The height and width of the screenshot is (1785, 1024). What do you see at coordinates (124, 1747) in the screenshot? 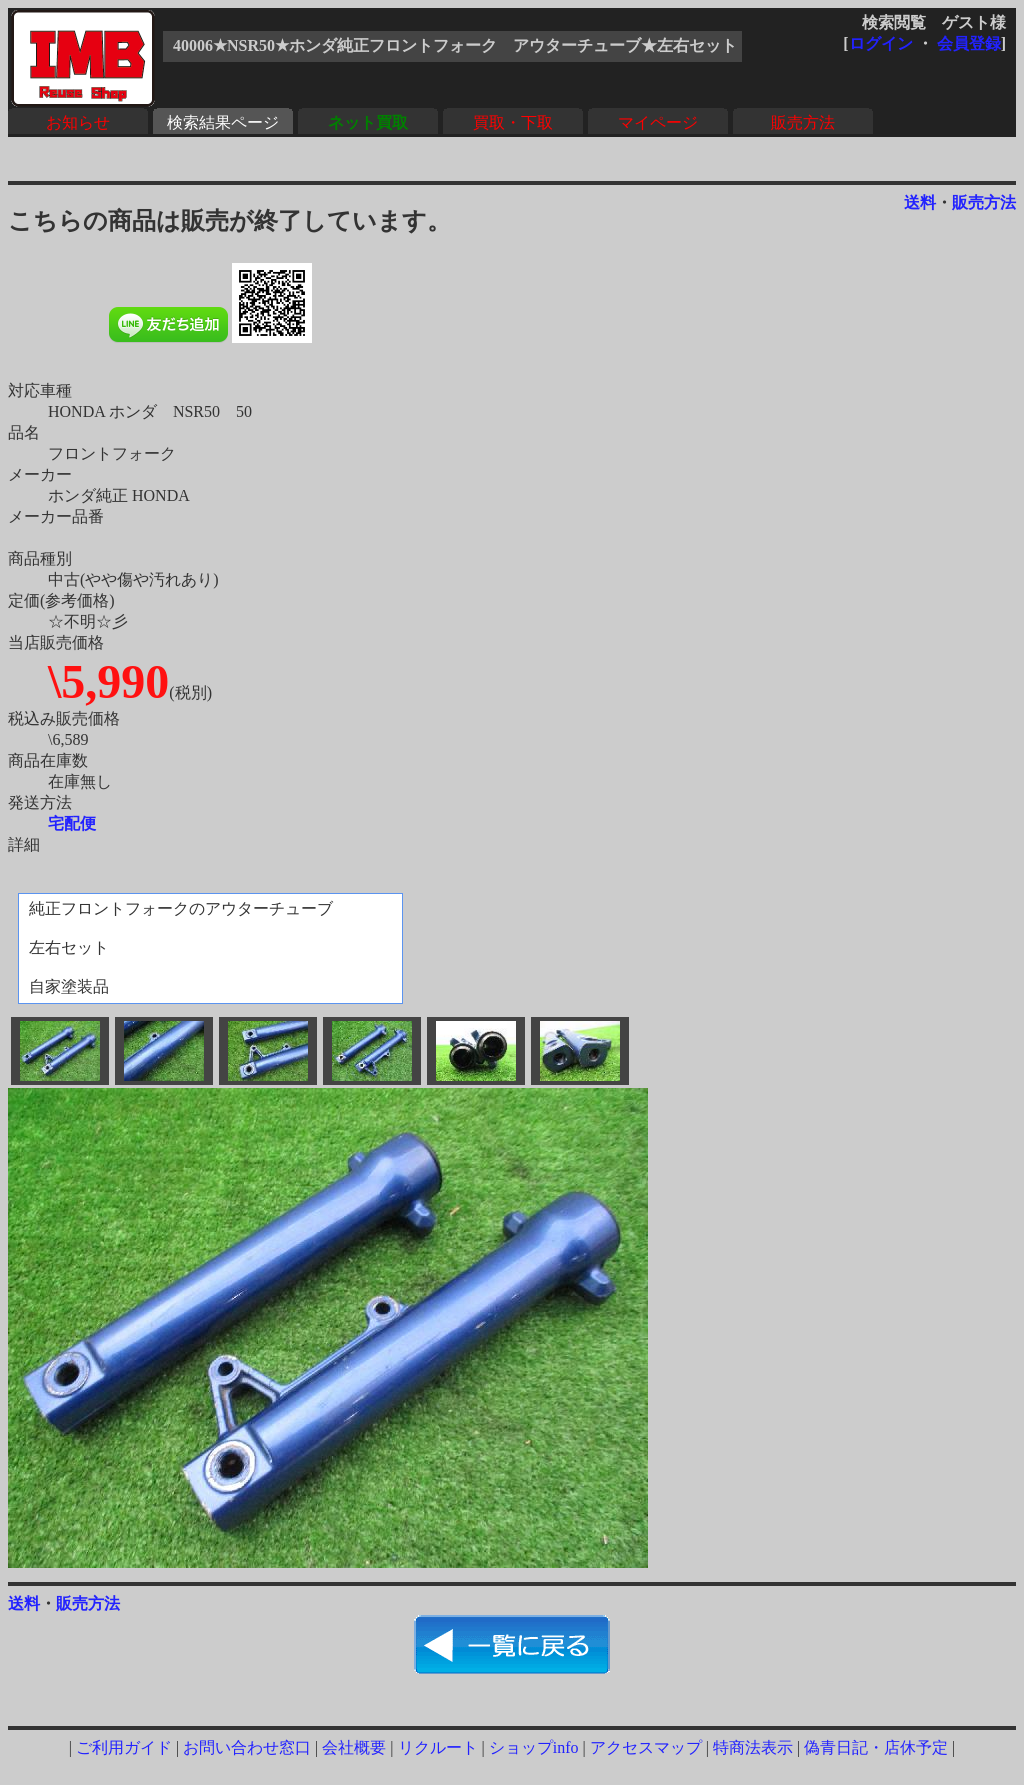
I see `ご利用ガイド` at bounding box center [124, 1747].